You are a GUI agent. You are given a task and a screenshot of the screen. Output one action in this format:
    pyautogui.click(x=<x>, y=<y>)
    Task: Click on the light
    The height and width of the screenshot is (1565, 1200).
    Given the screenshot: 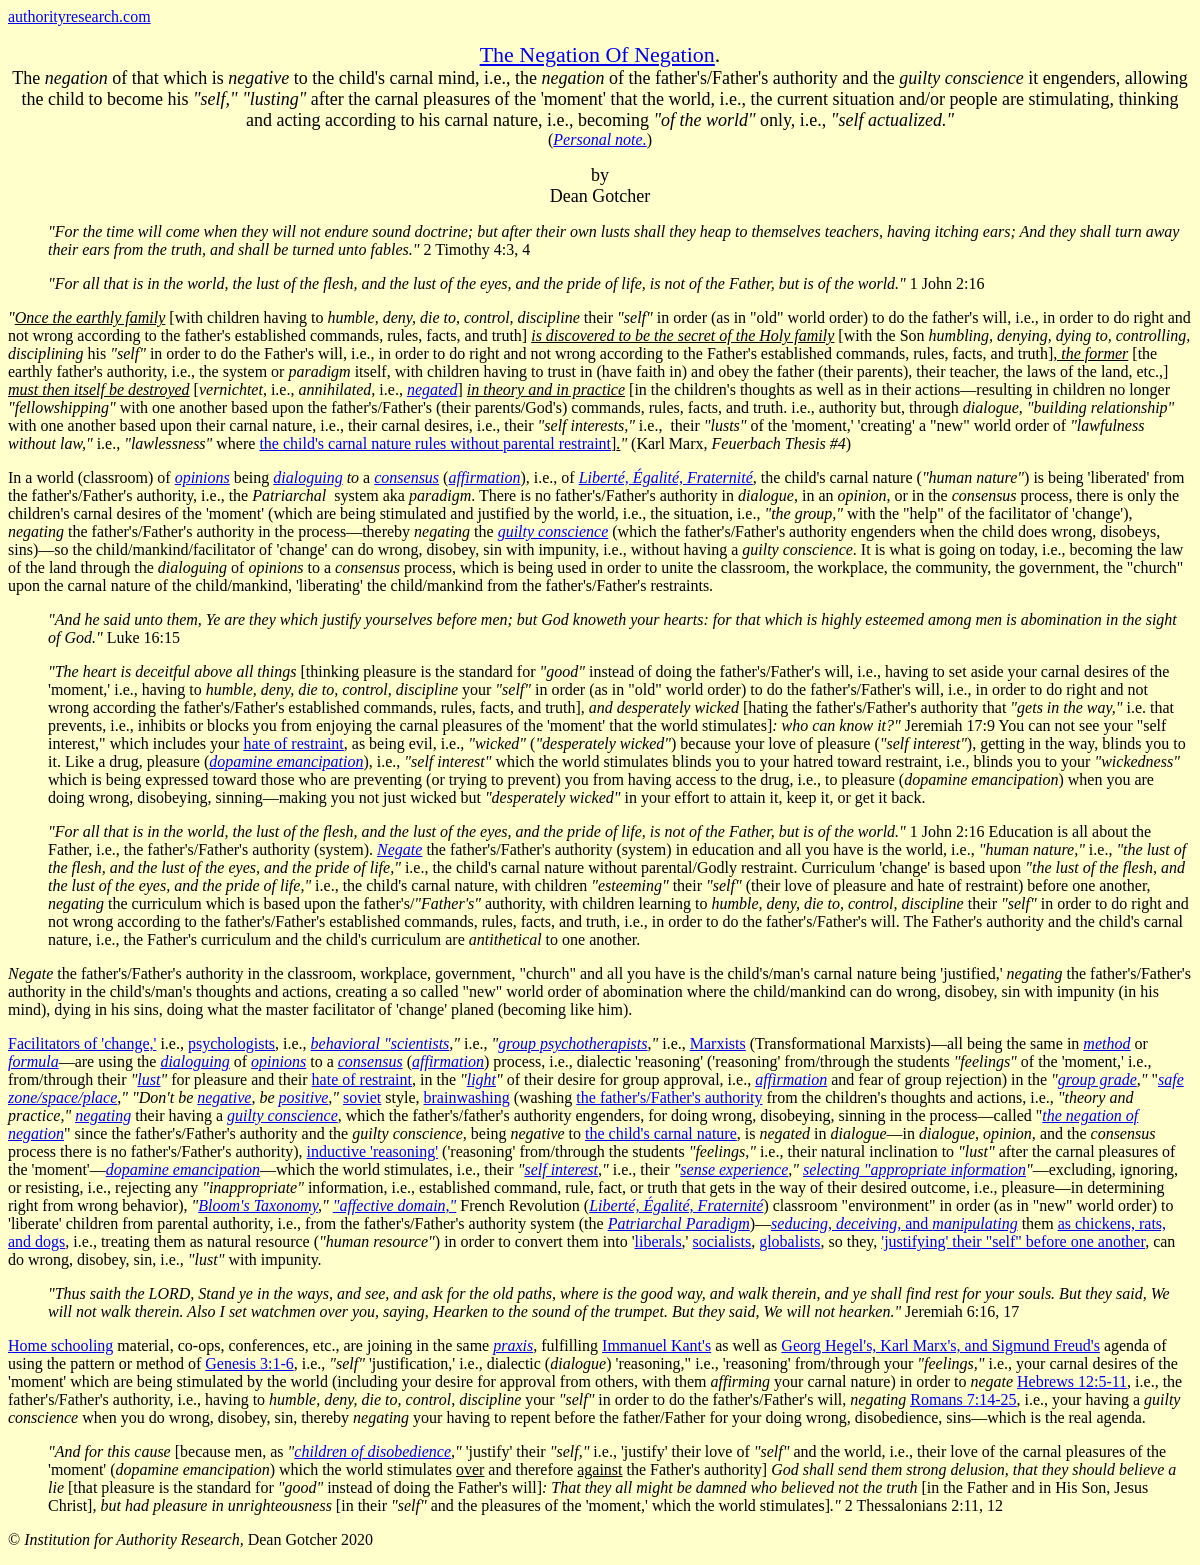 What is the action you would take?
    pyautogui.click(x=481, y=1079)
    